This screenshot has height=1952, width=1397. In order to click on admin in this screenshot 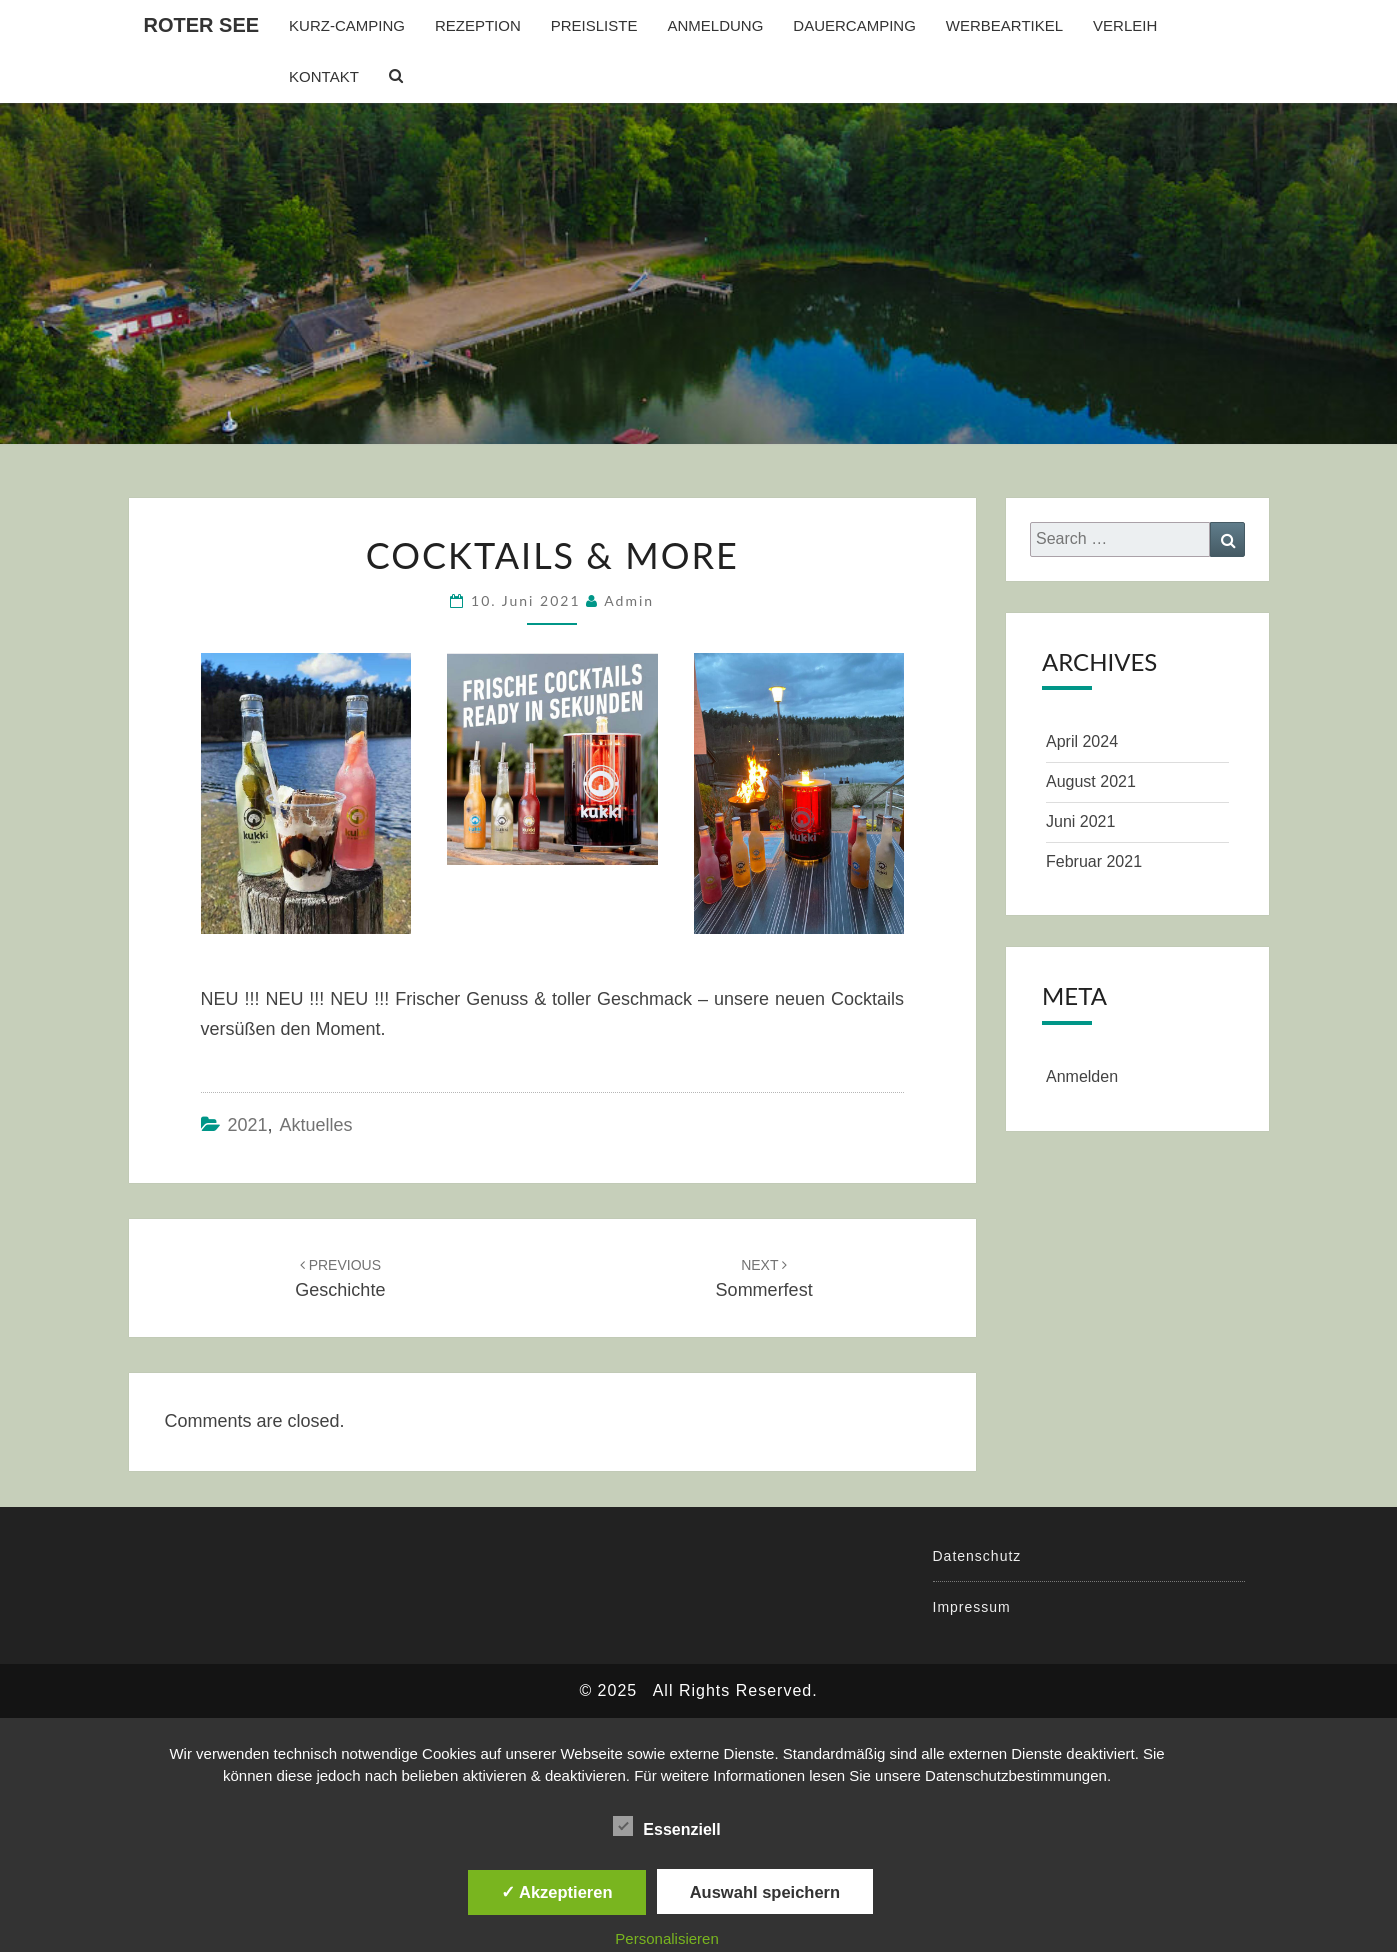, I will do `click(629, 600)`.